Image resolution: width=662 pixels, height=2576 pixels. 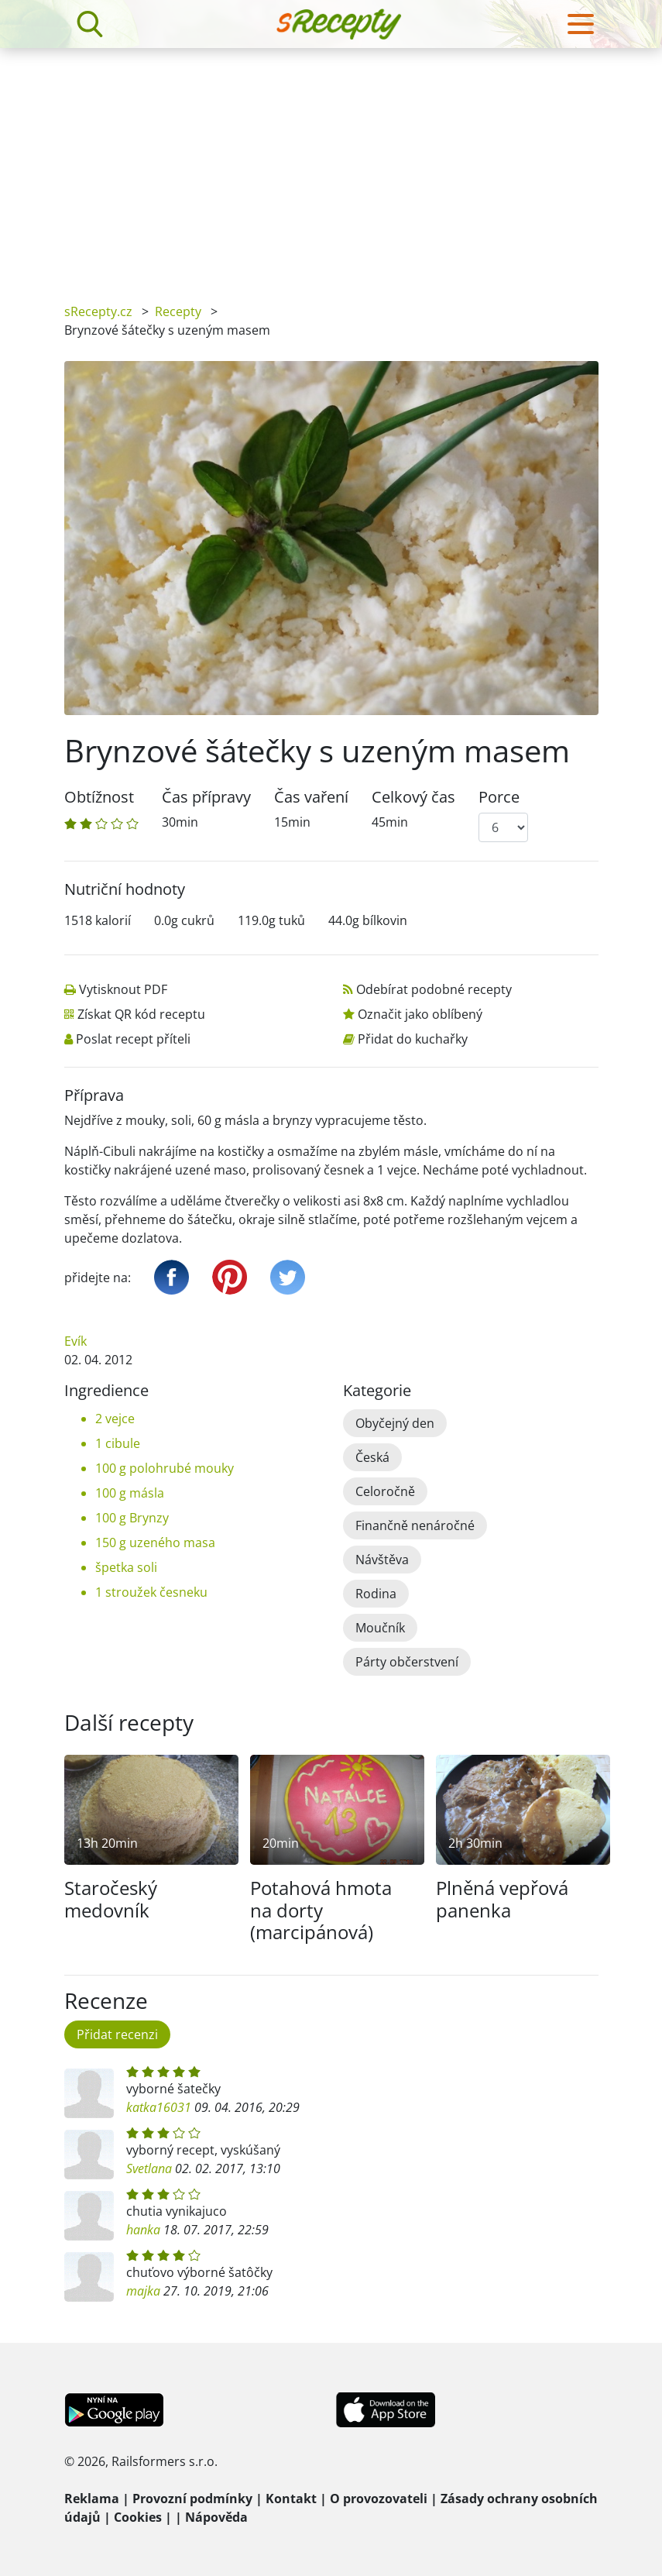 What do you see at coordinates (406, 1661) in the screenshot?
I see `Párty občerstvení` at bounding box center [406, 1661].